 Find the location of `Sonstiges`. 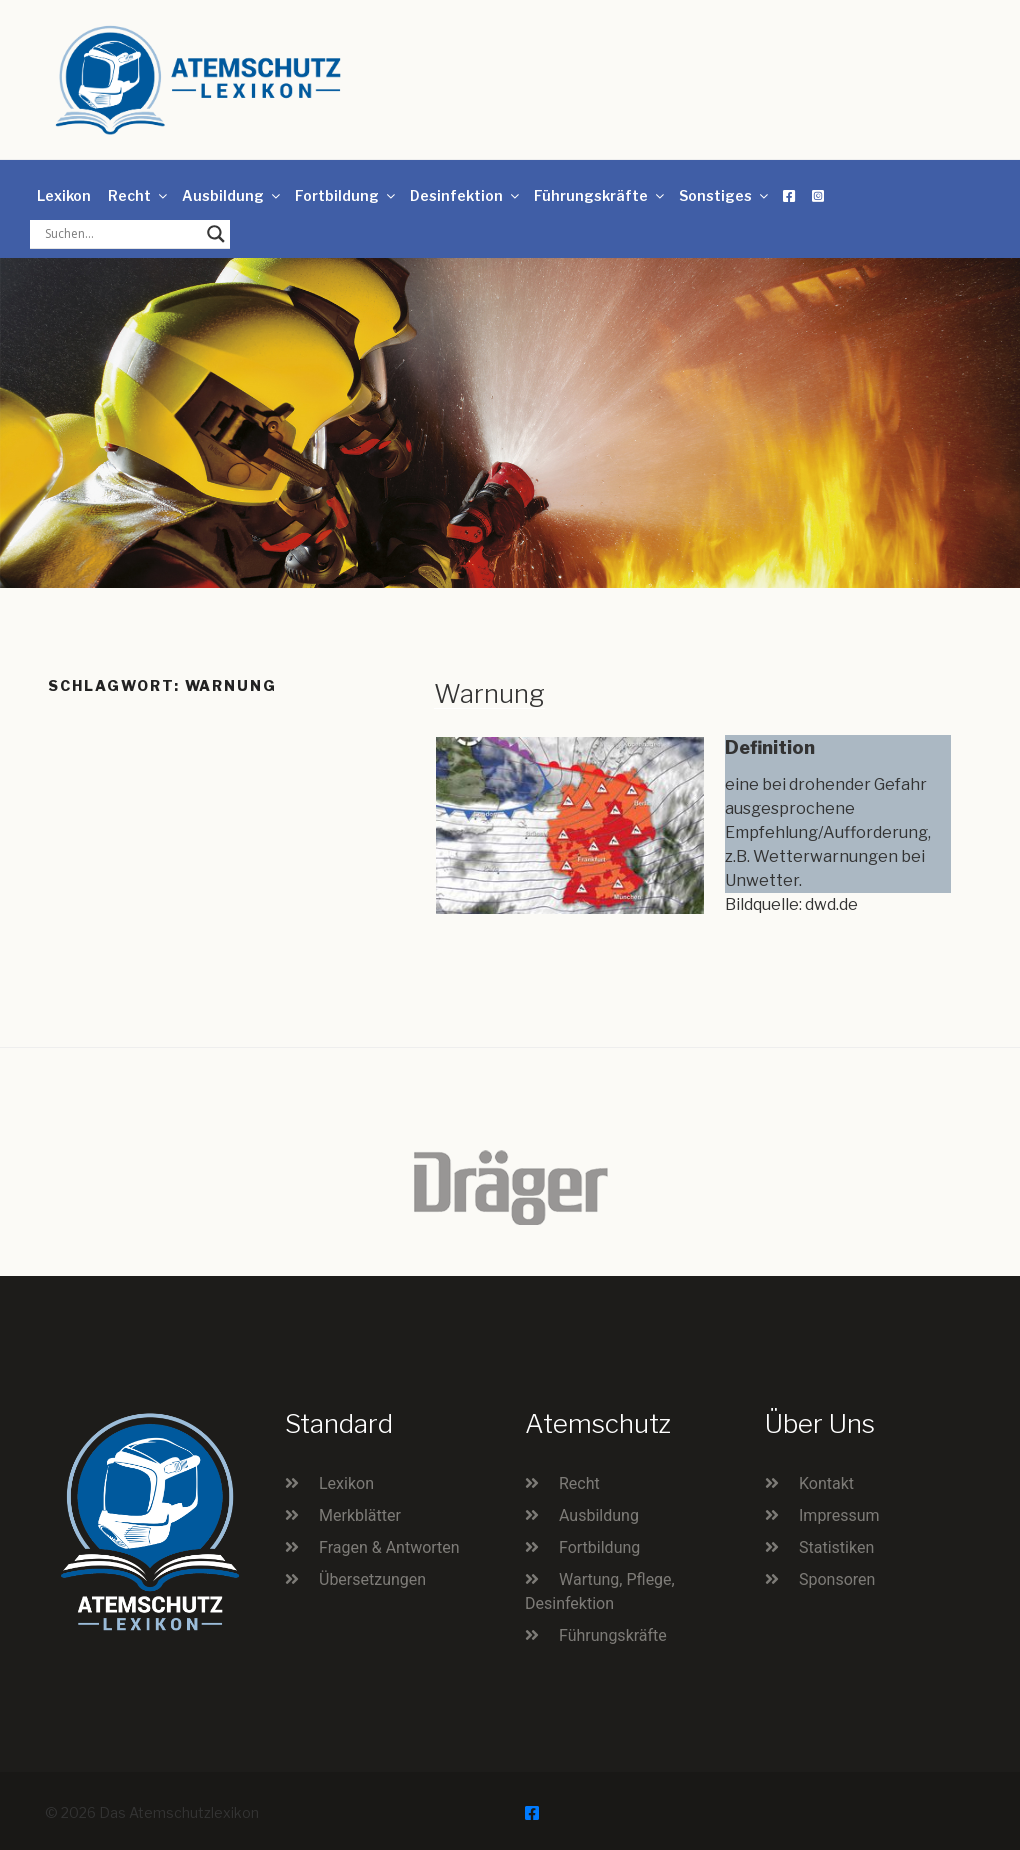

Sonstiges is located at coordinates (725, 195).